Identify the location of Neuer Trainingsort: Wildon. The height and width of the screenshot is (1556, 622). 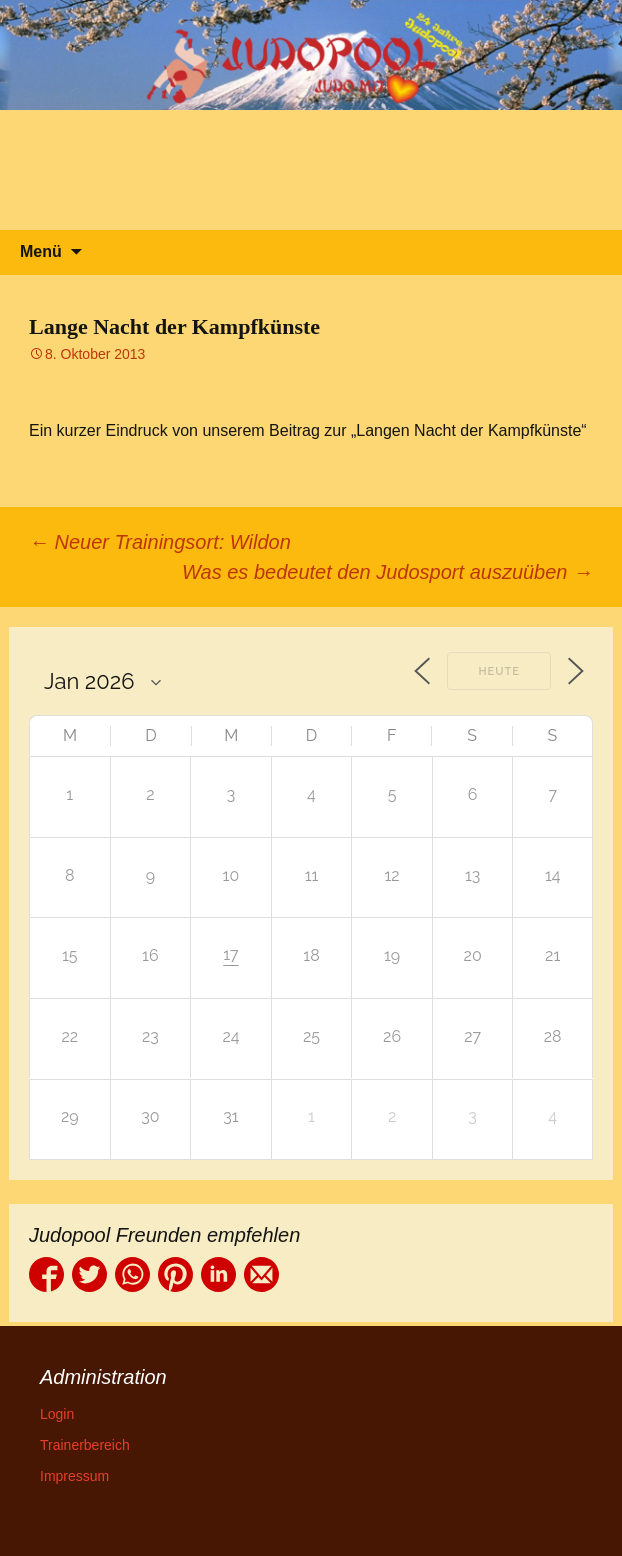
(160, 542).